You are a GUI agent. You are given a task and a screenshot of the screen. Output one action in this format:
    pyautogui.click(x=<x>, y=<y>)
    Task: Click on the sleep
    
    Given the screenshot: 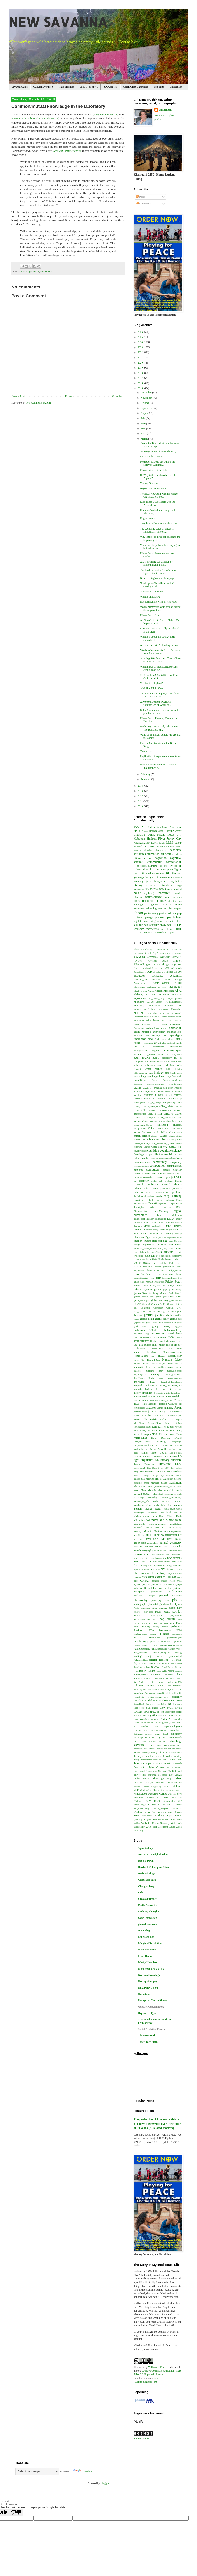 What is the action you would take?
    pyautogui.click(x=179, y=1704)
    